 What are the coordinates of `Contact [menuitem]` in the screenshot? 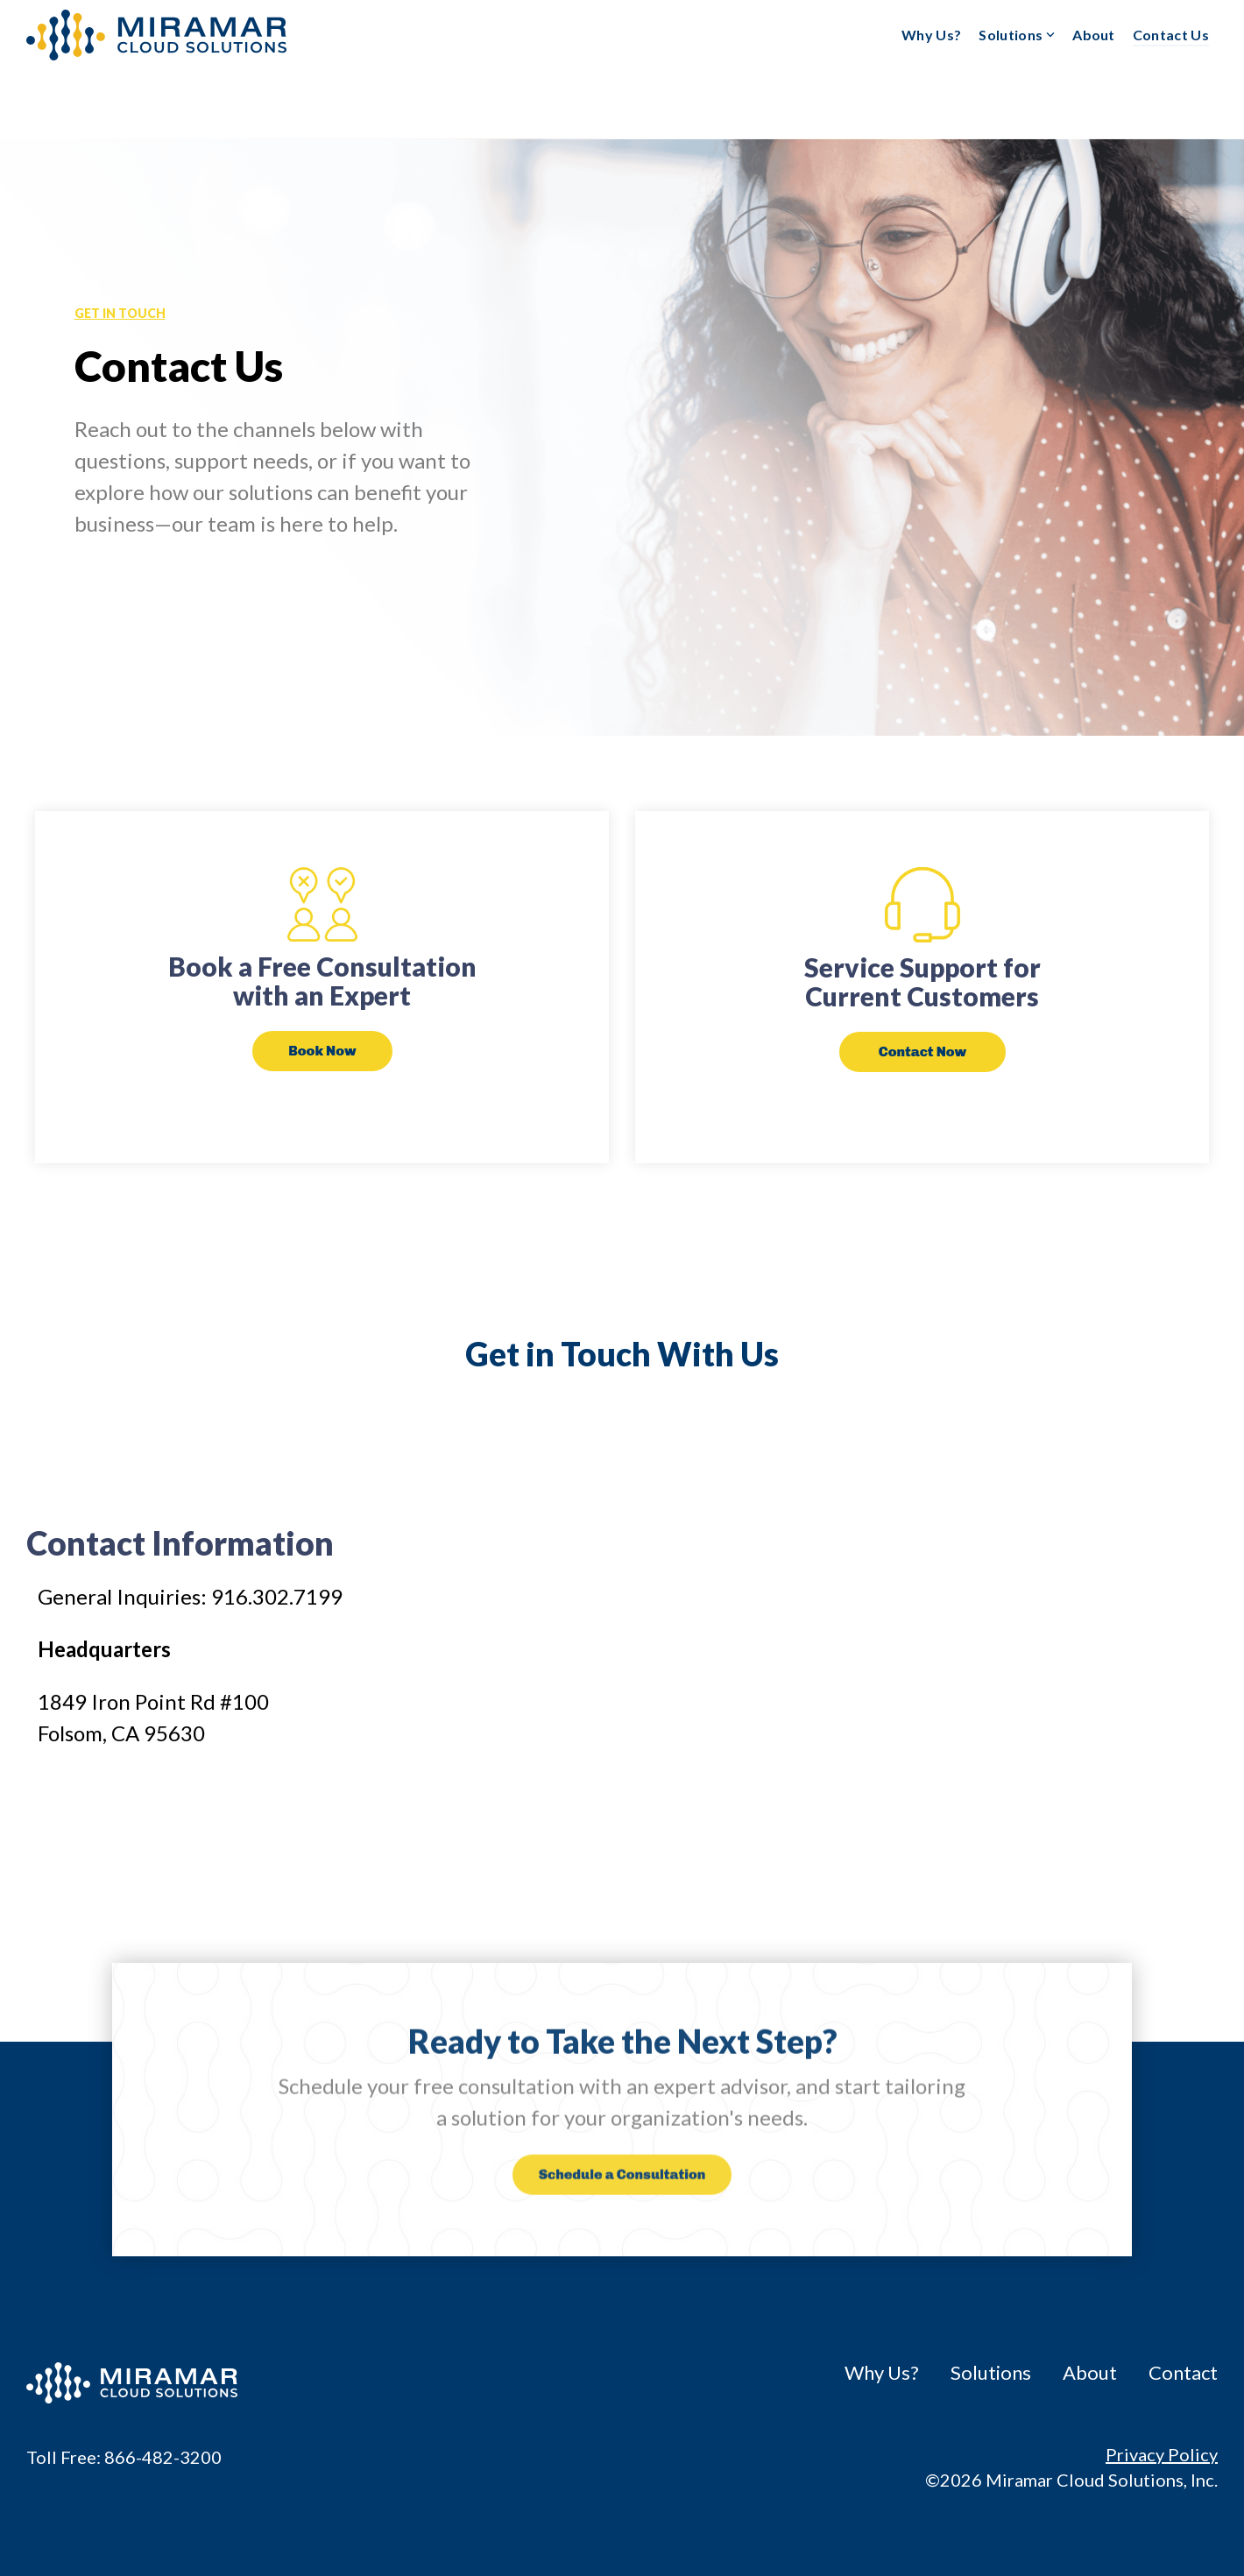 It's located at (1183, 2372).